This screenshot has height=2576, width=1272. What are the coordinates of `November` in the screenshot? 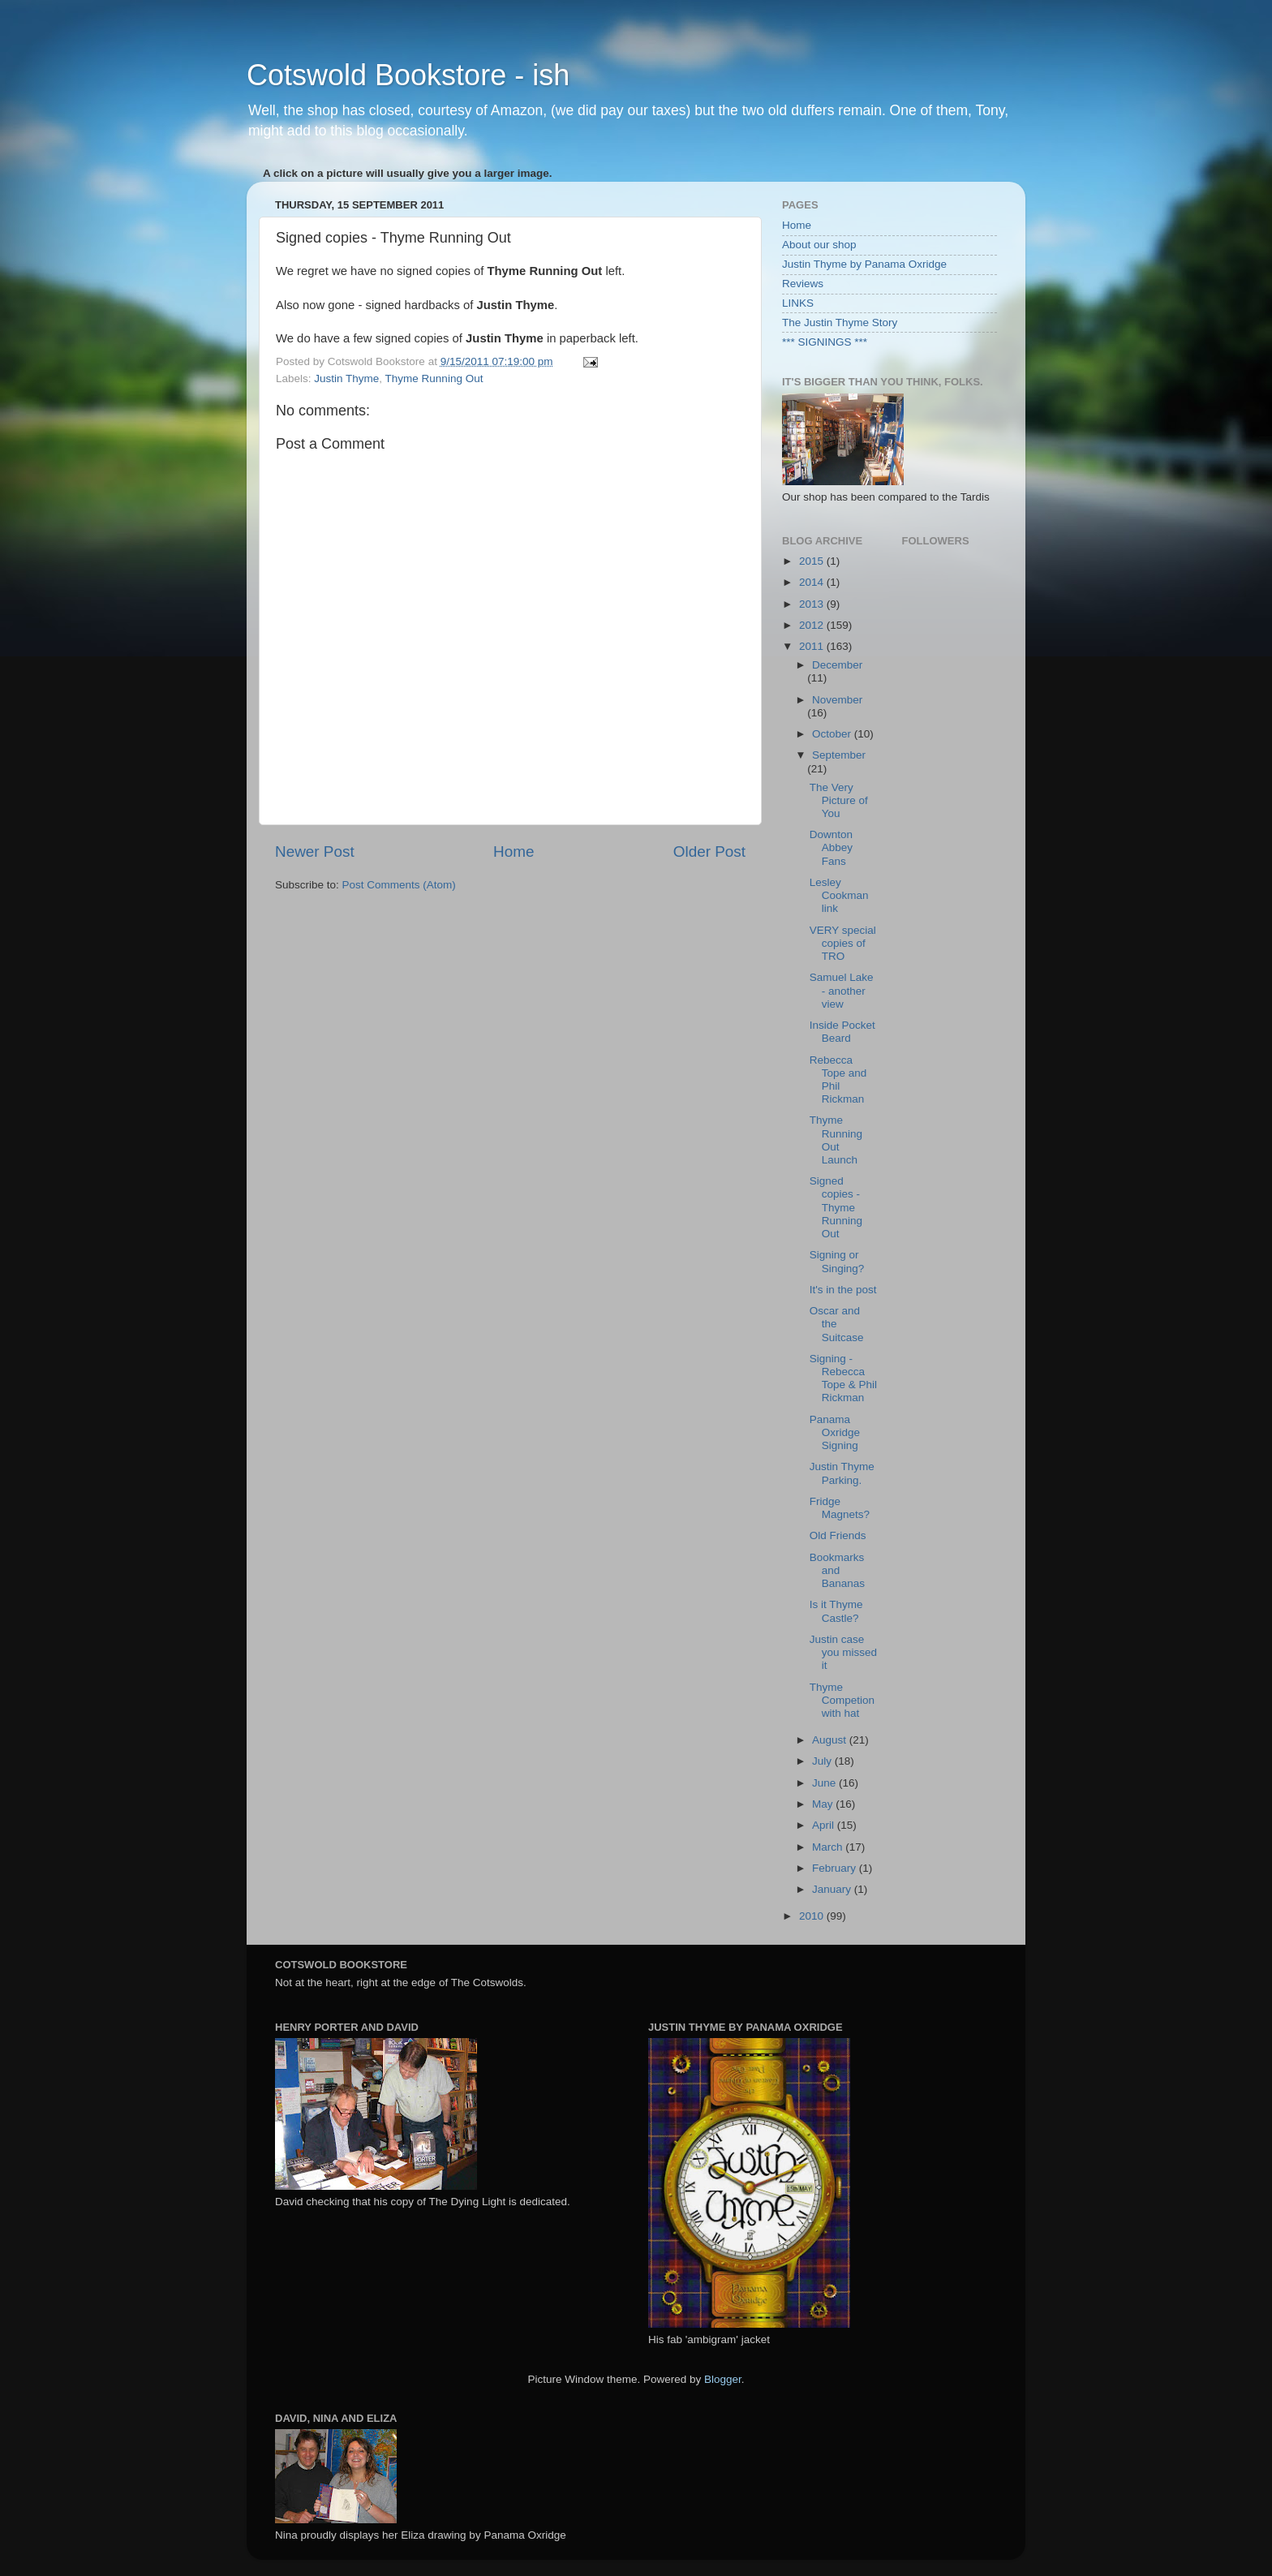 It's located at (837, 700).